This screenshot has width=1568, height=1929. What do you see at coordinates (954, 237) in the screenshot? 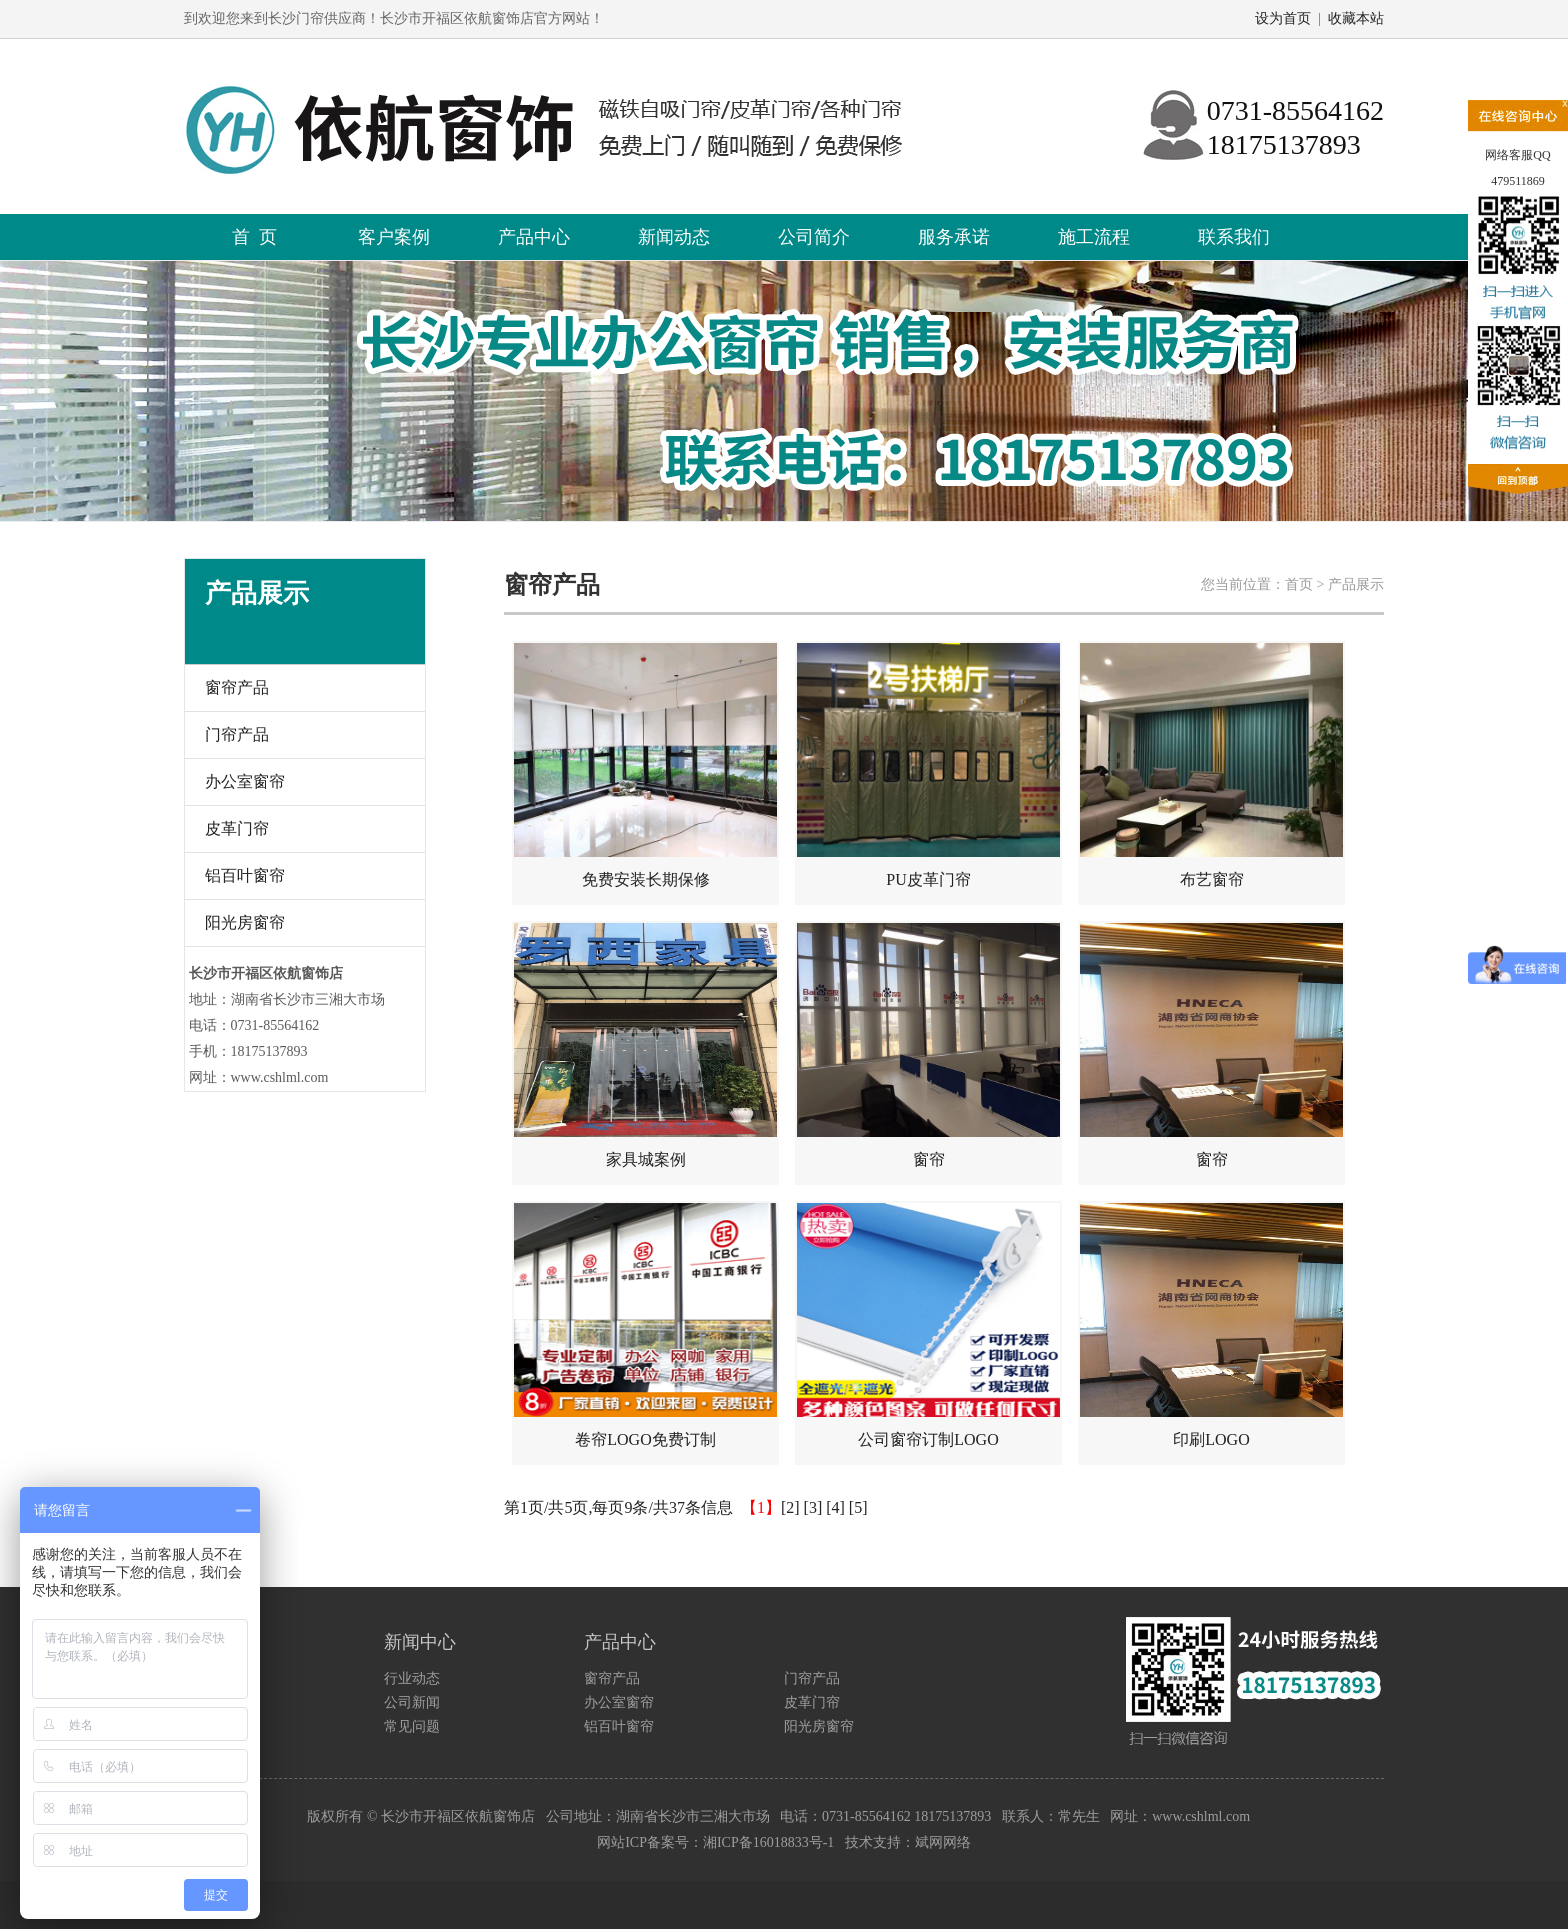
I see `服务承诺` at bounding box center [954, 237].